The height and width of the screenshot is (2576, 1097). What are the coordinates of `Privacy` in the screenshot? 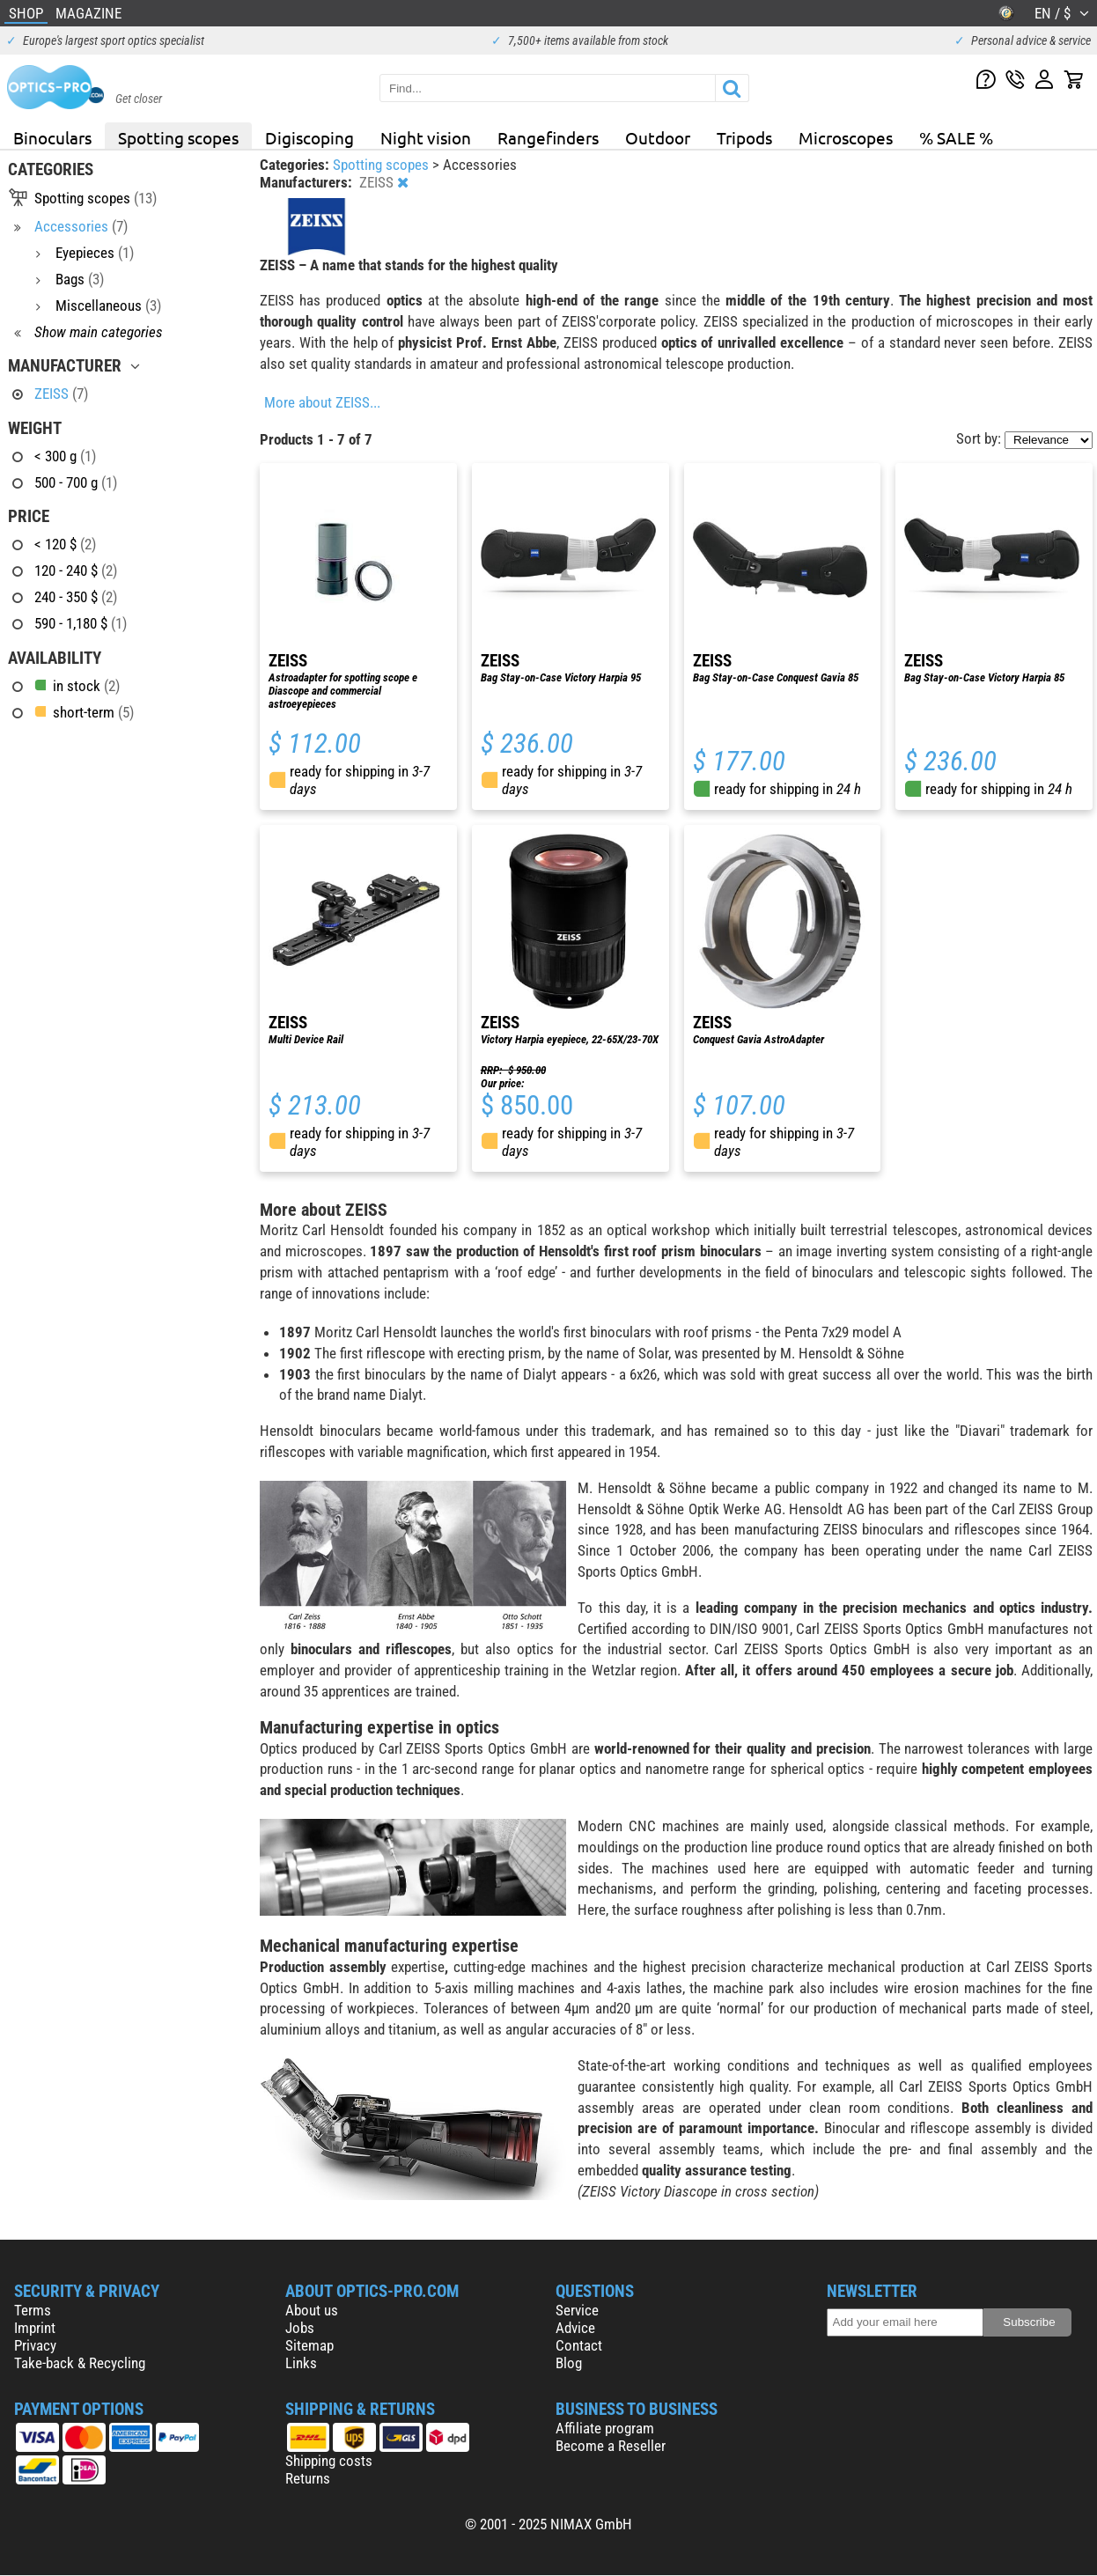 It's located at (35, 2345).